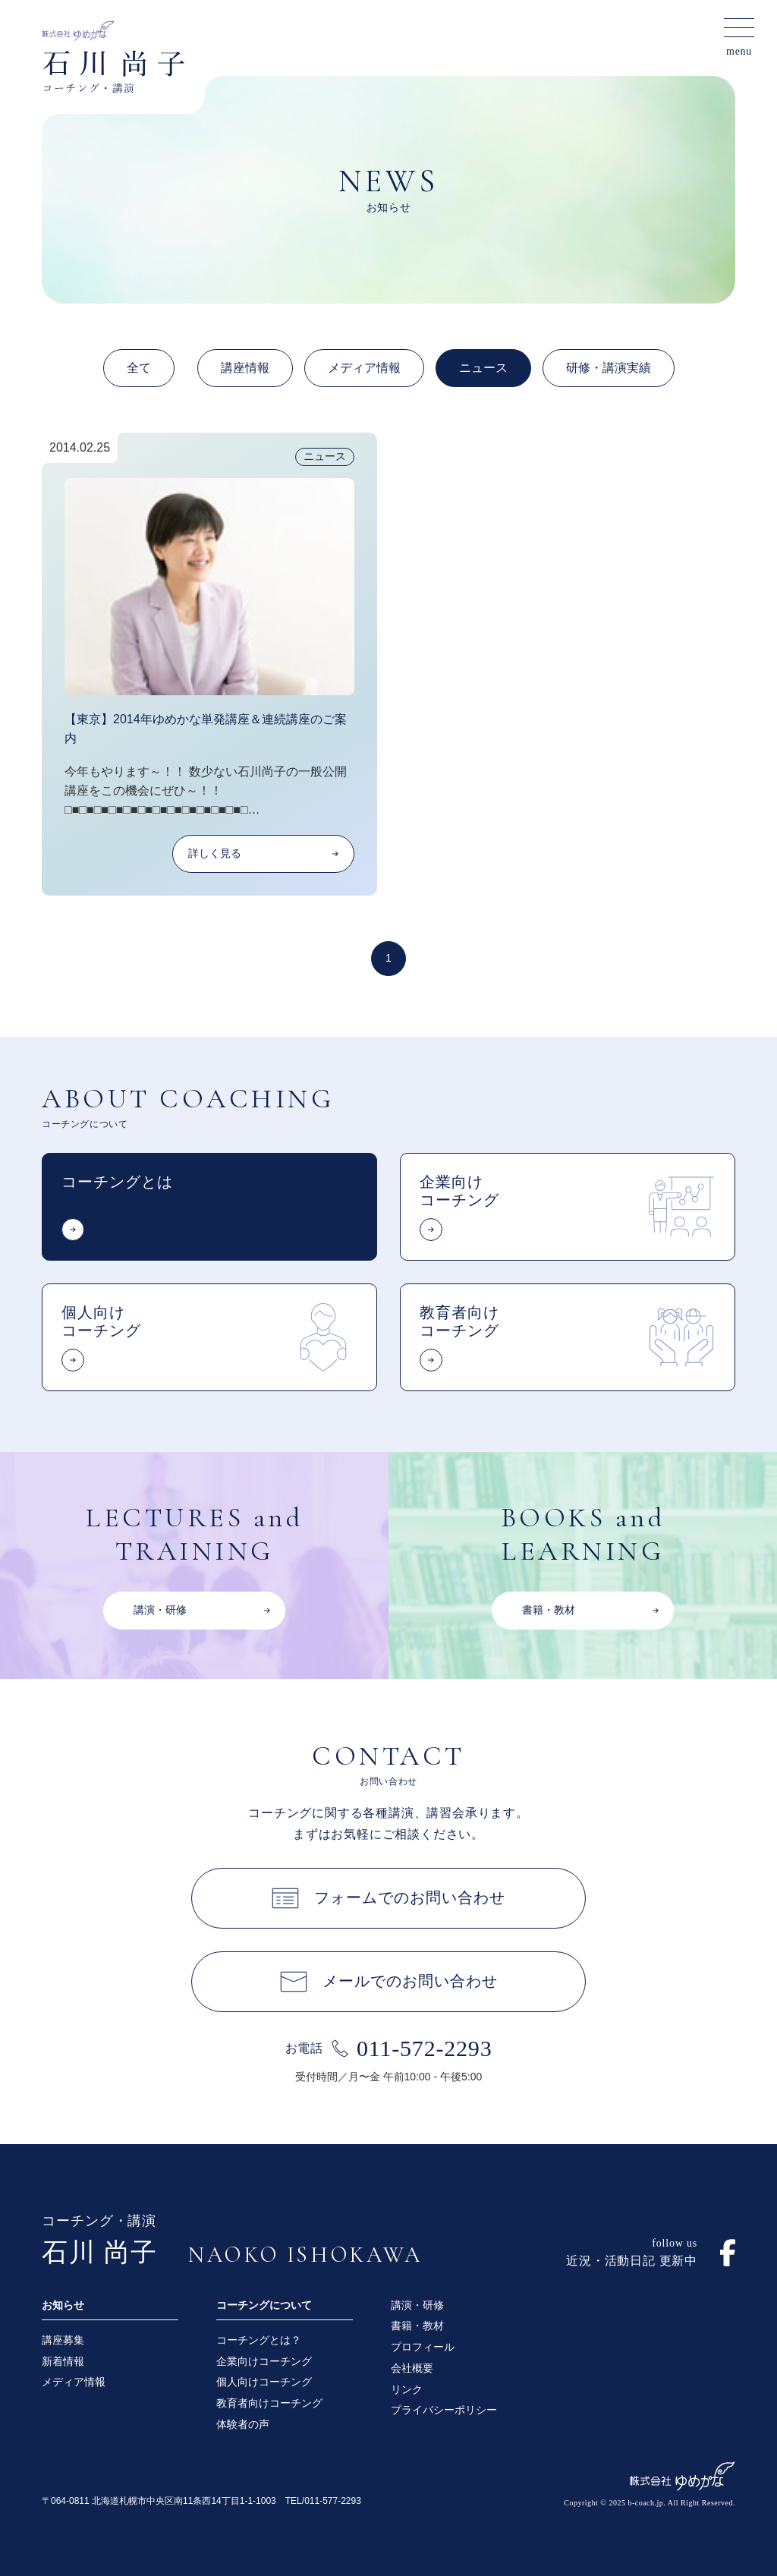 Image resolution: width=777 pixels, height=2576 pixels. Describe the element at coordinates (417, 2305) in the screenshot. I see `講演・研修` at that location.